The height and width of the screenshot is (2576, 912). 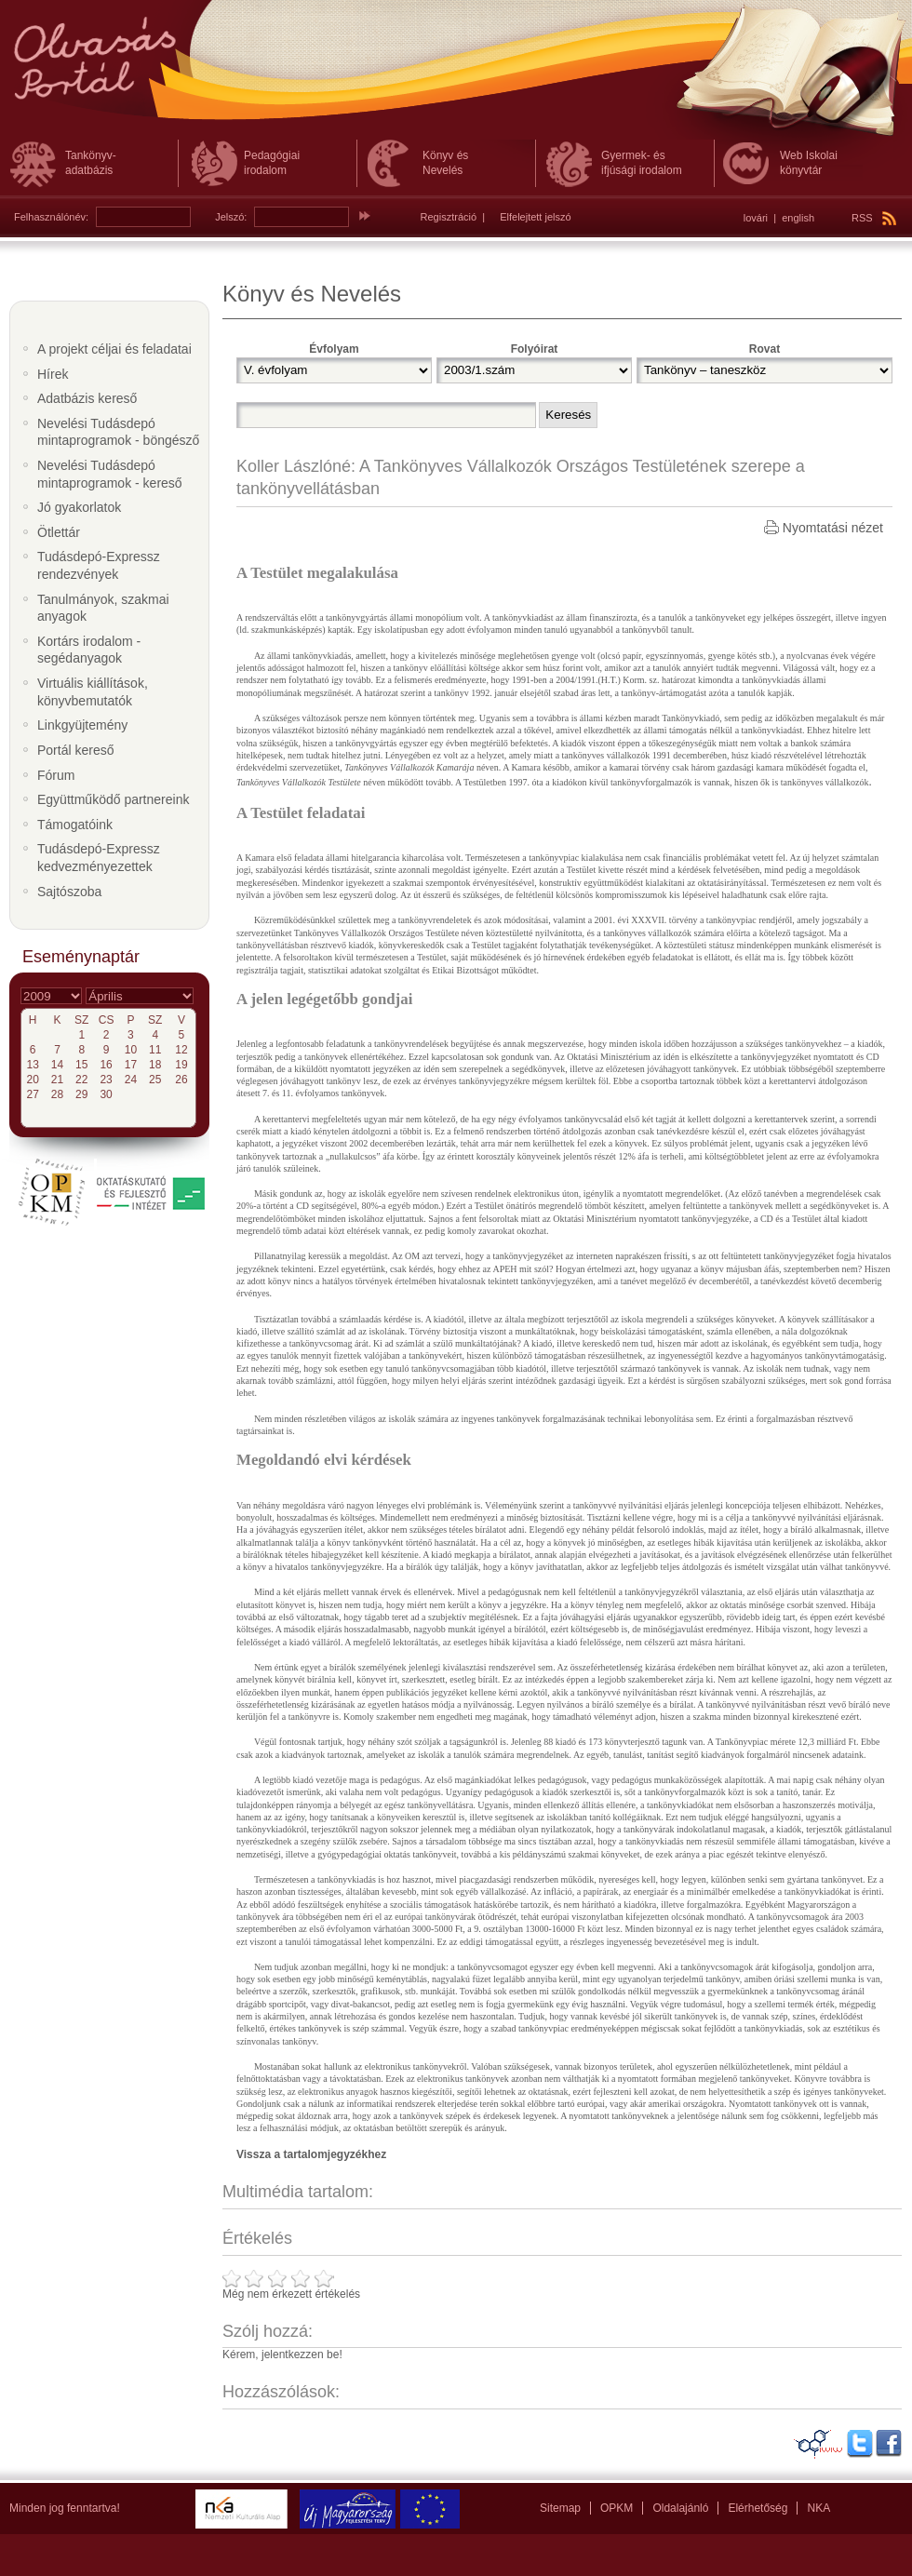 What do you see at coordinates (449, 216) in the screenshot?
I see `Regisztráció` at bounding box center [449, 216].